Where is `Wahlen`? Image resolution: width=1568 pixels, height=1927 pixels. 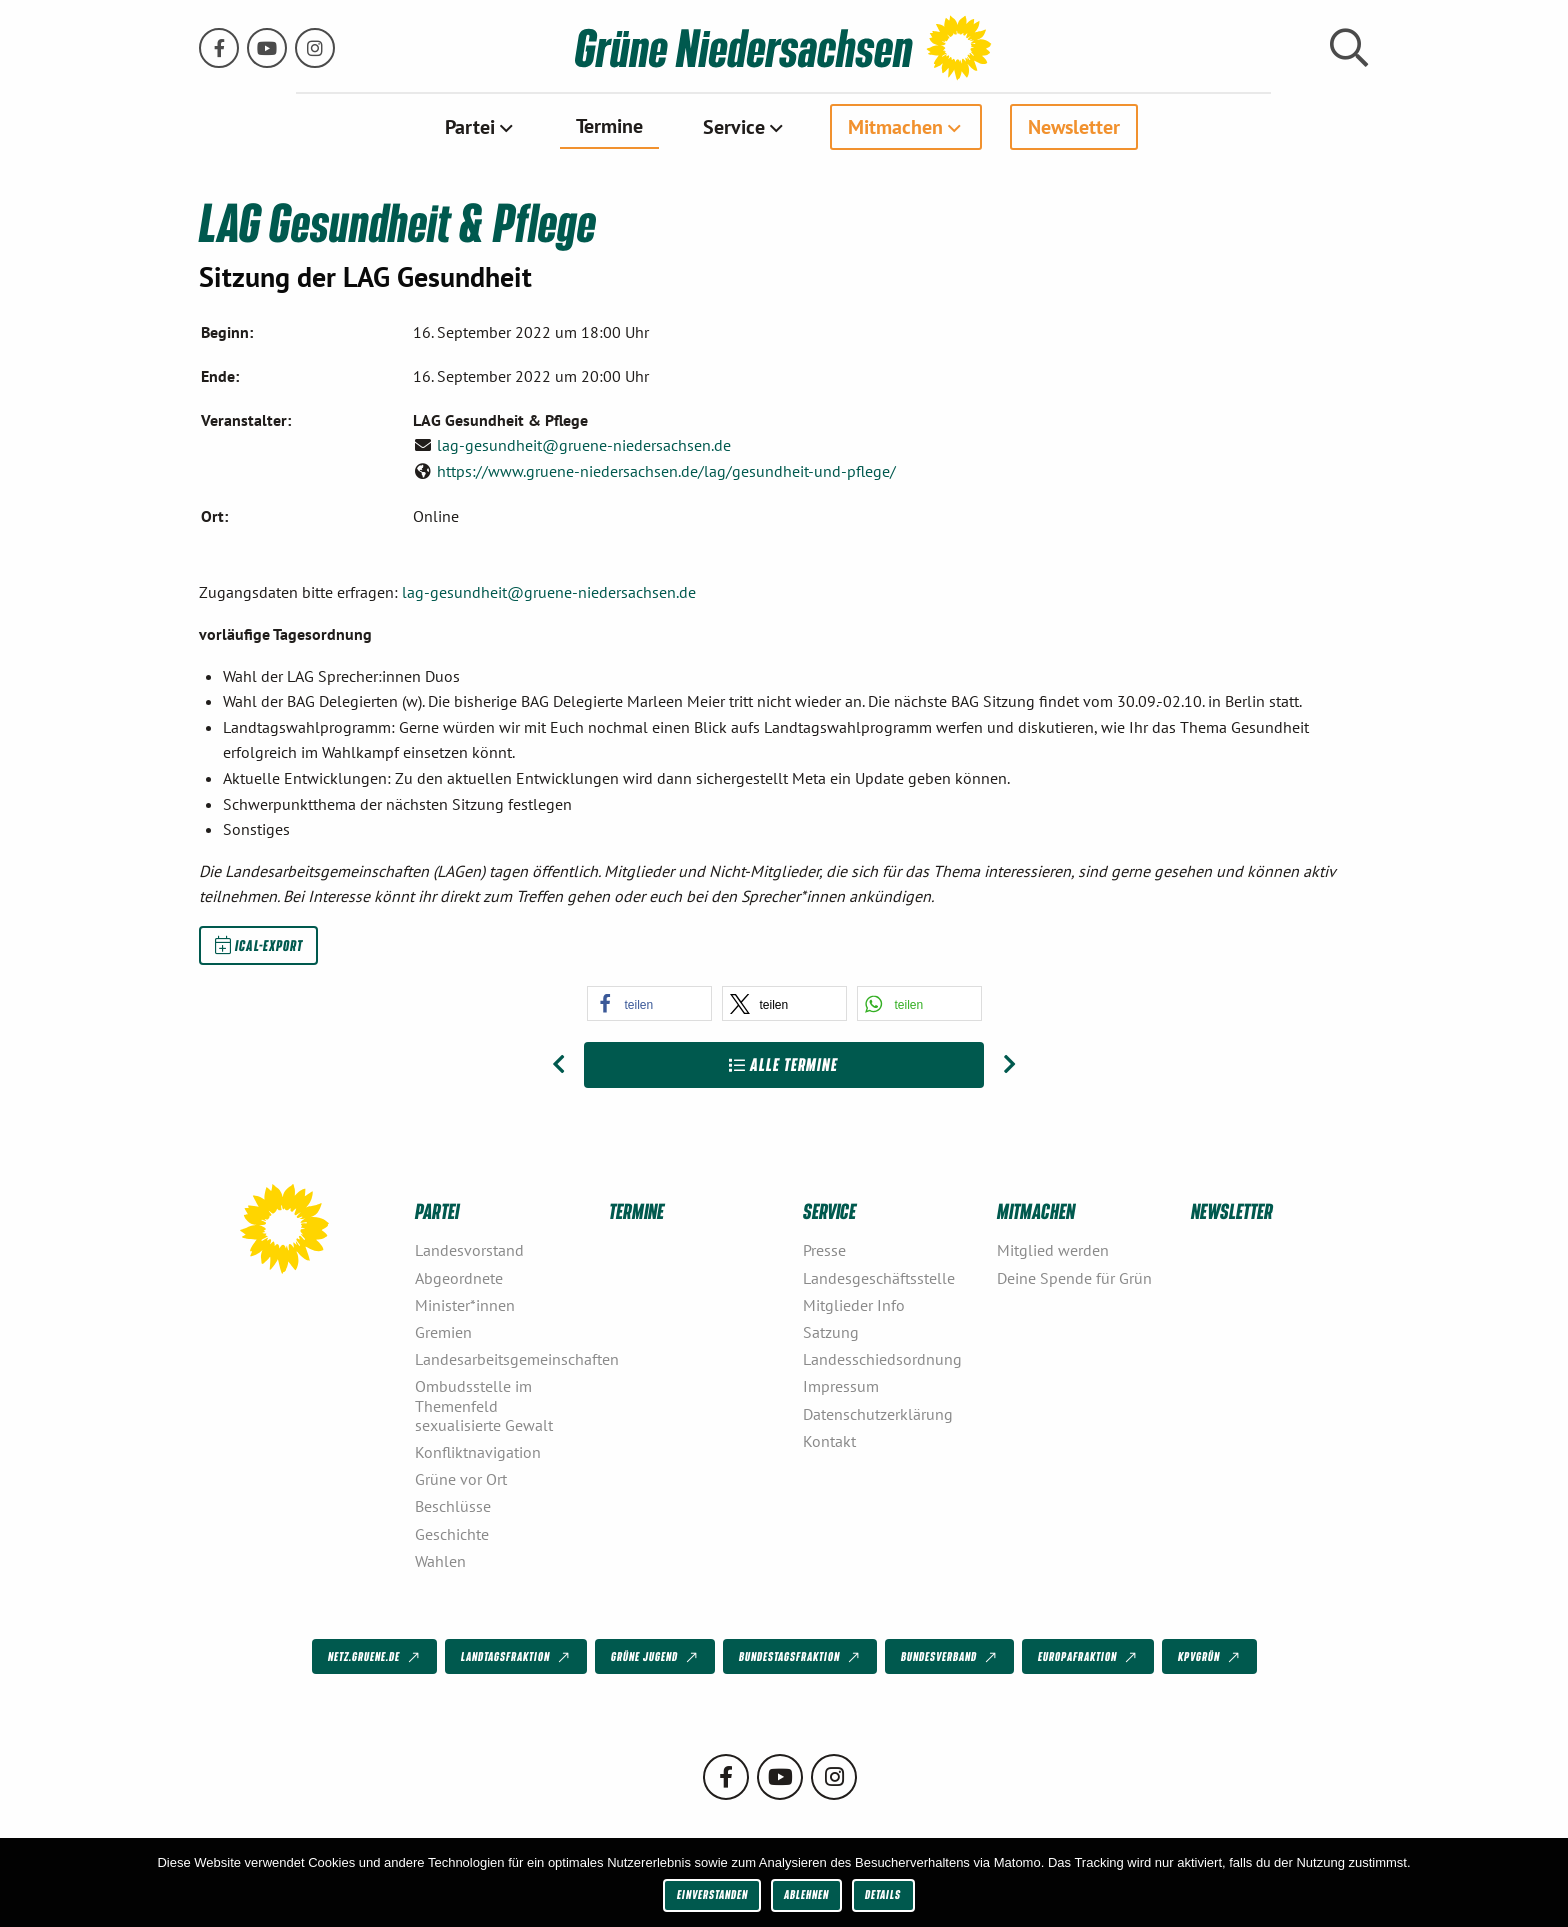
Wahlen is located at coordinates (440, 1560).